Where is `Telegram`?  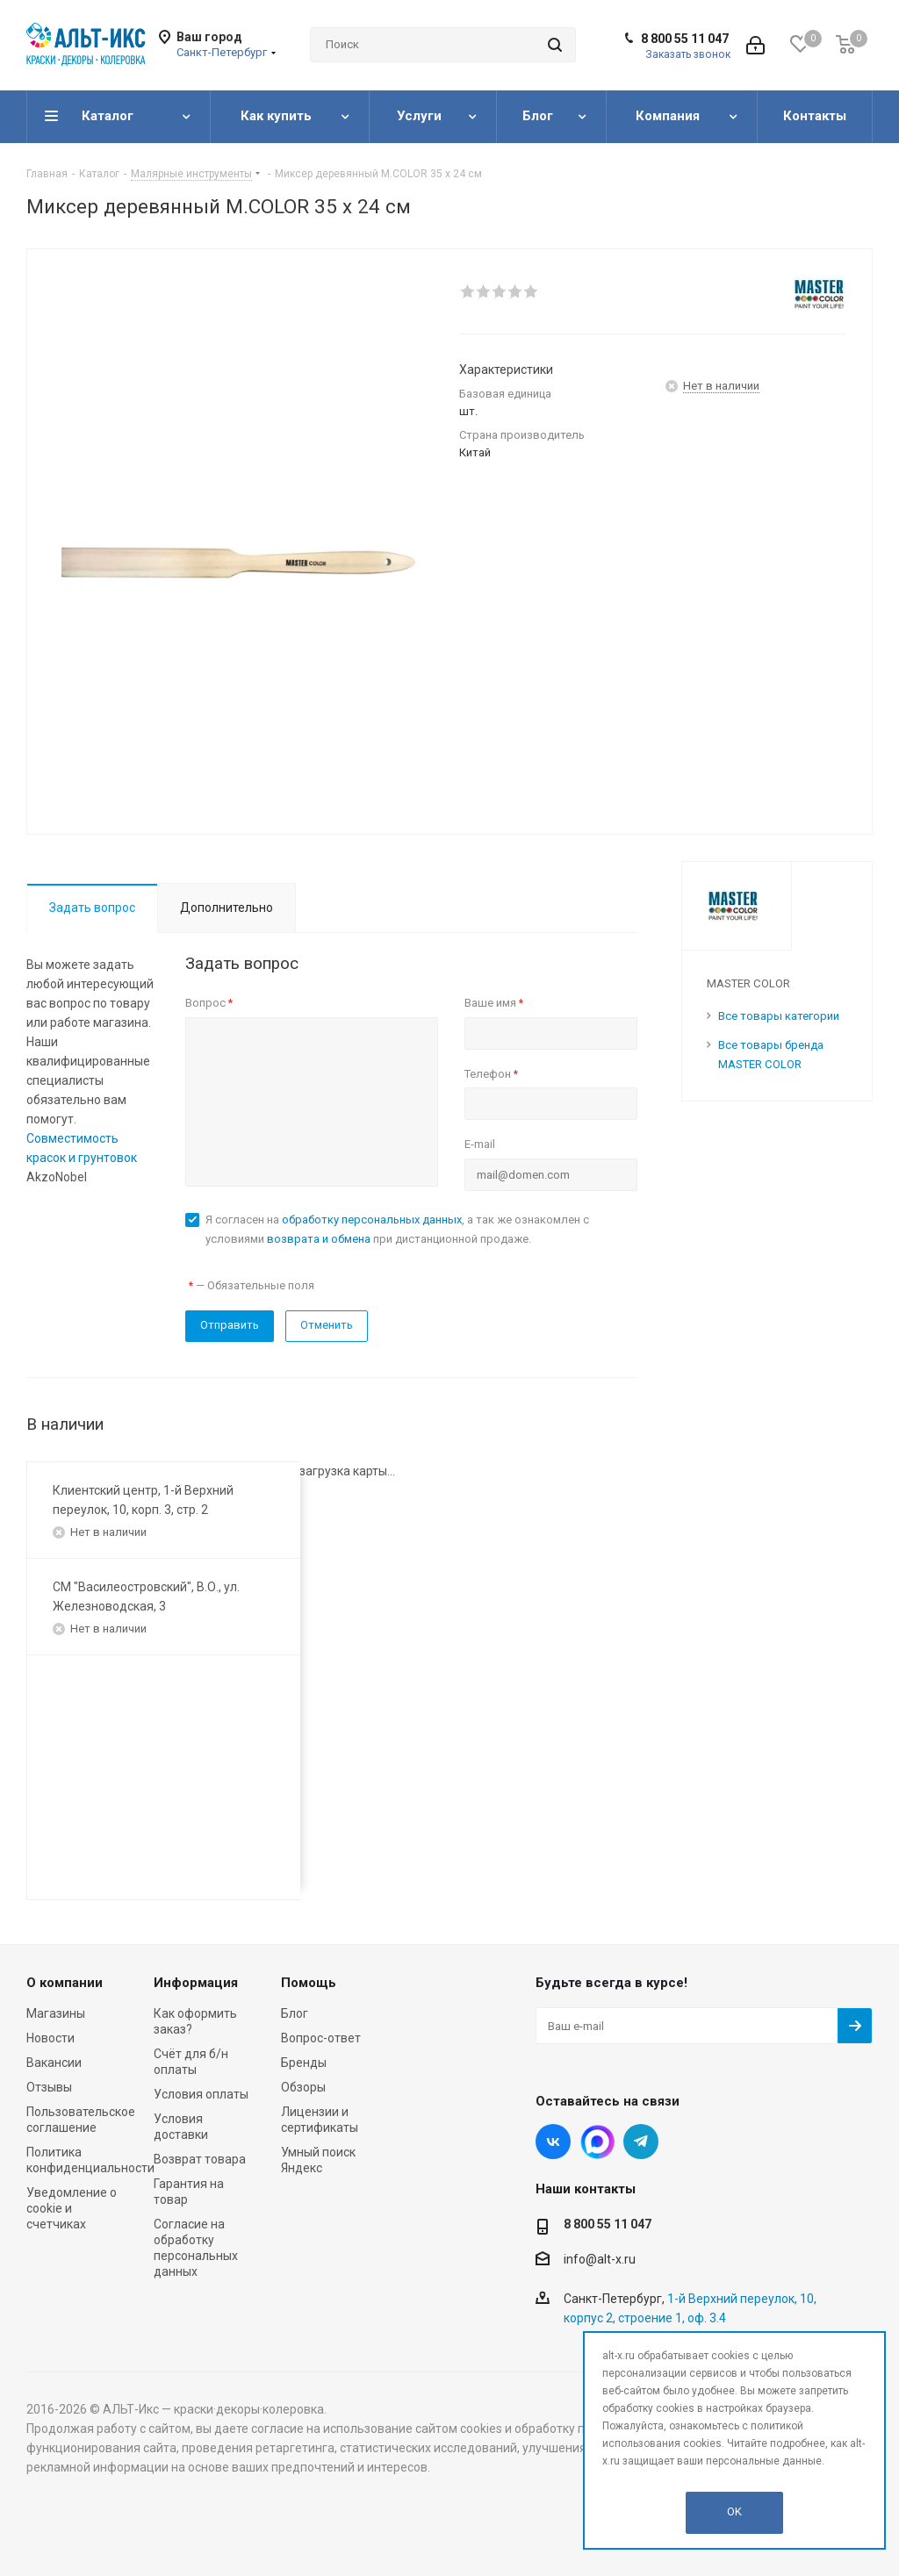
Telegram is located at coordinates (640, 2141).